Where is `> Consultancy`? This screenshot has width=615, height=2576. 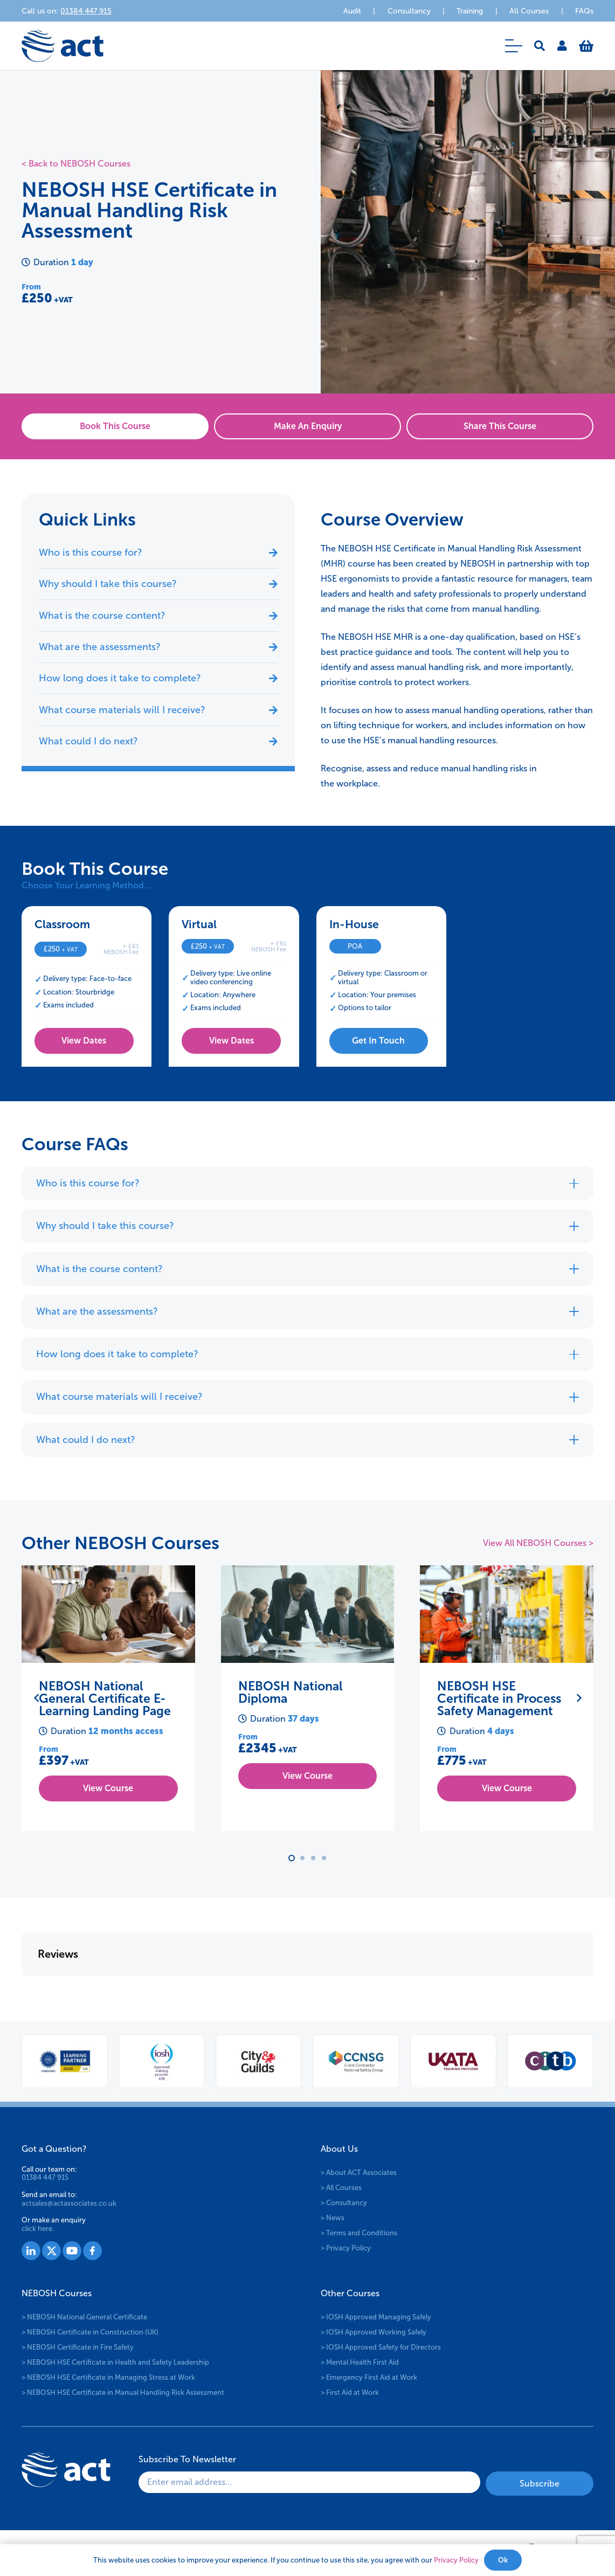 > Consultancy is located at coordinates (344, 2200).